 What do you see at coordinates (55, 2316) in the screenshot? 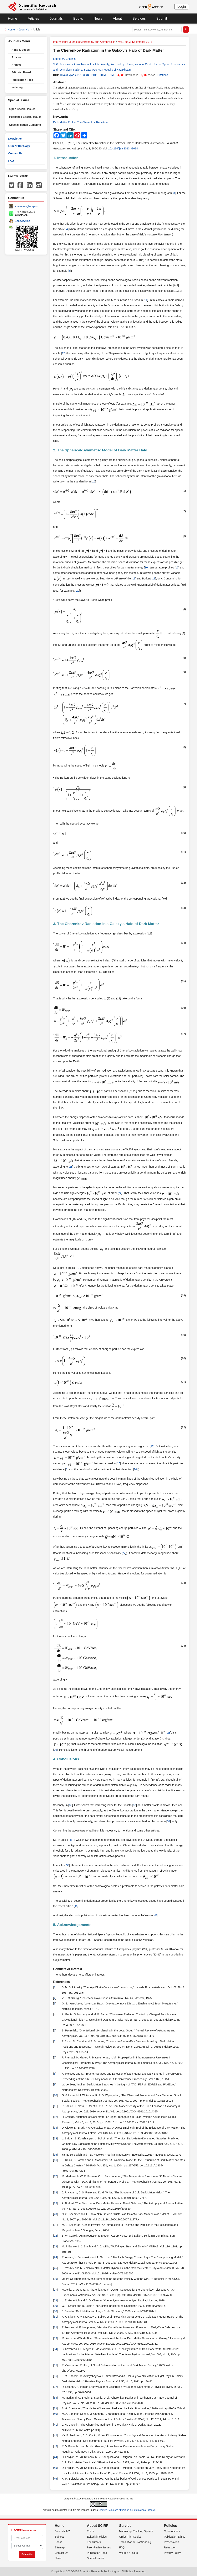
I see `31` at bounding box center [55, 2316].